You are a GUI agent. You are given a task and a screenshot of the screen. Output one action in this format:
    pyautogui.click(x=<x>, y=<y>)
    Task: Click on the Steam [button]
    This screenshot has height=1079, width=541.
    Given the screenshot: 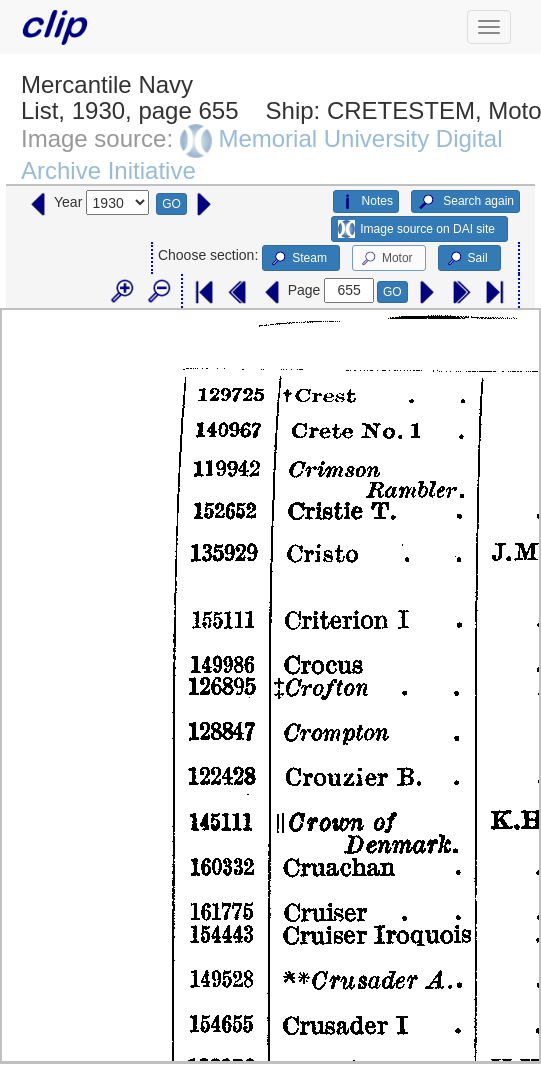 What is the action you would take?
    pyautogui.click(x=298, y=259)
    